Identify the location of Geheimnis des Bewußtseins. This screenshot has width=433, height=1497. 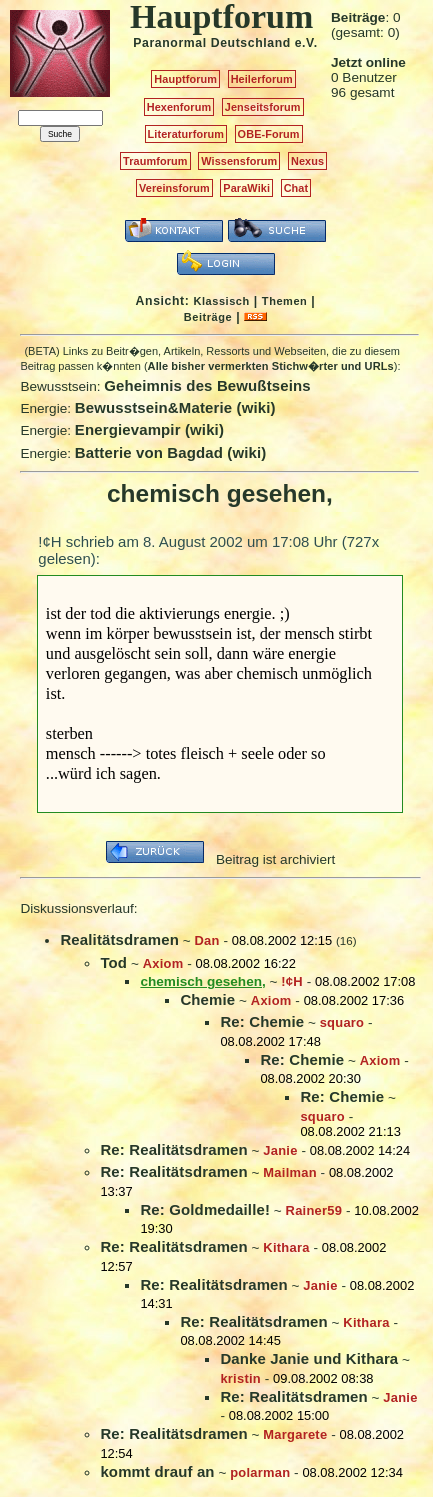
(207, 385).